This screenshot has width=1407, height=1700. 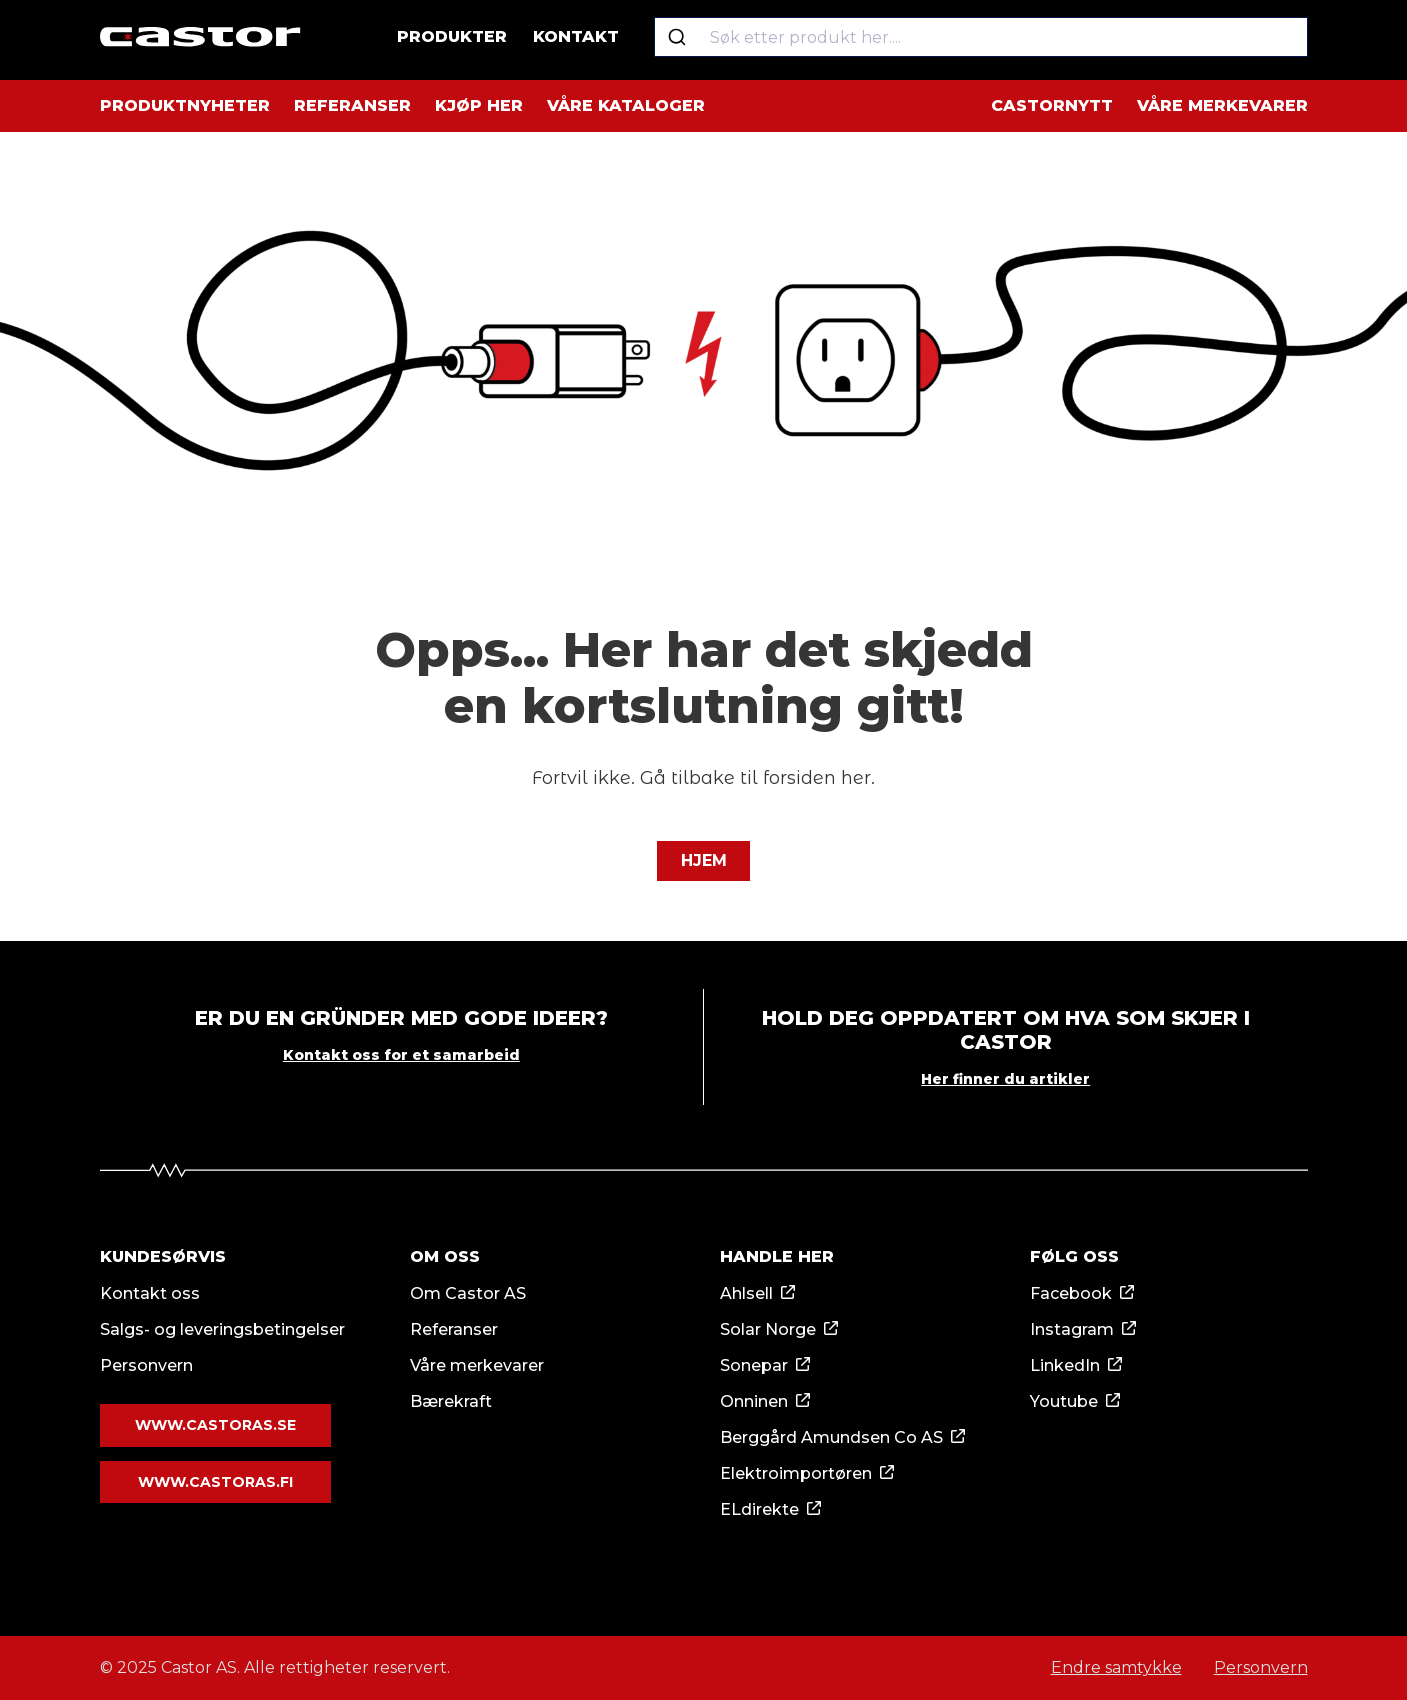 I want to click on Kontakt oss, so click(x=150, y=1293).